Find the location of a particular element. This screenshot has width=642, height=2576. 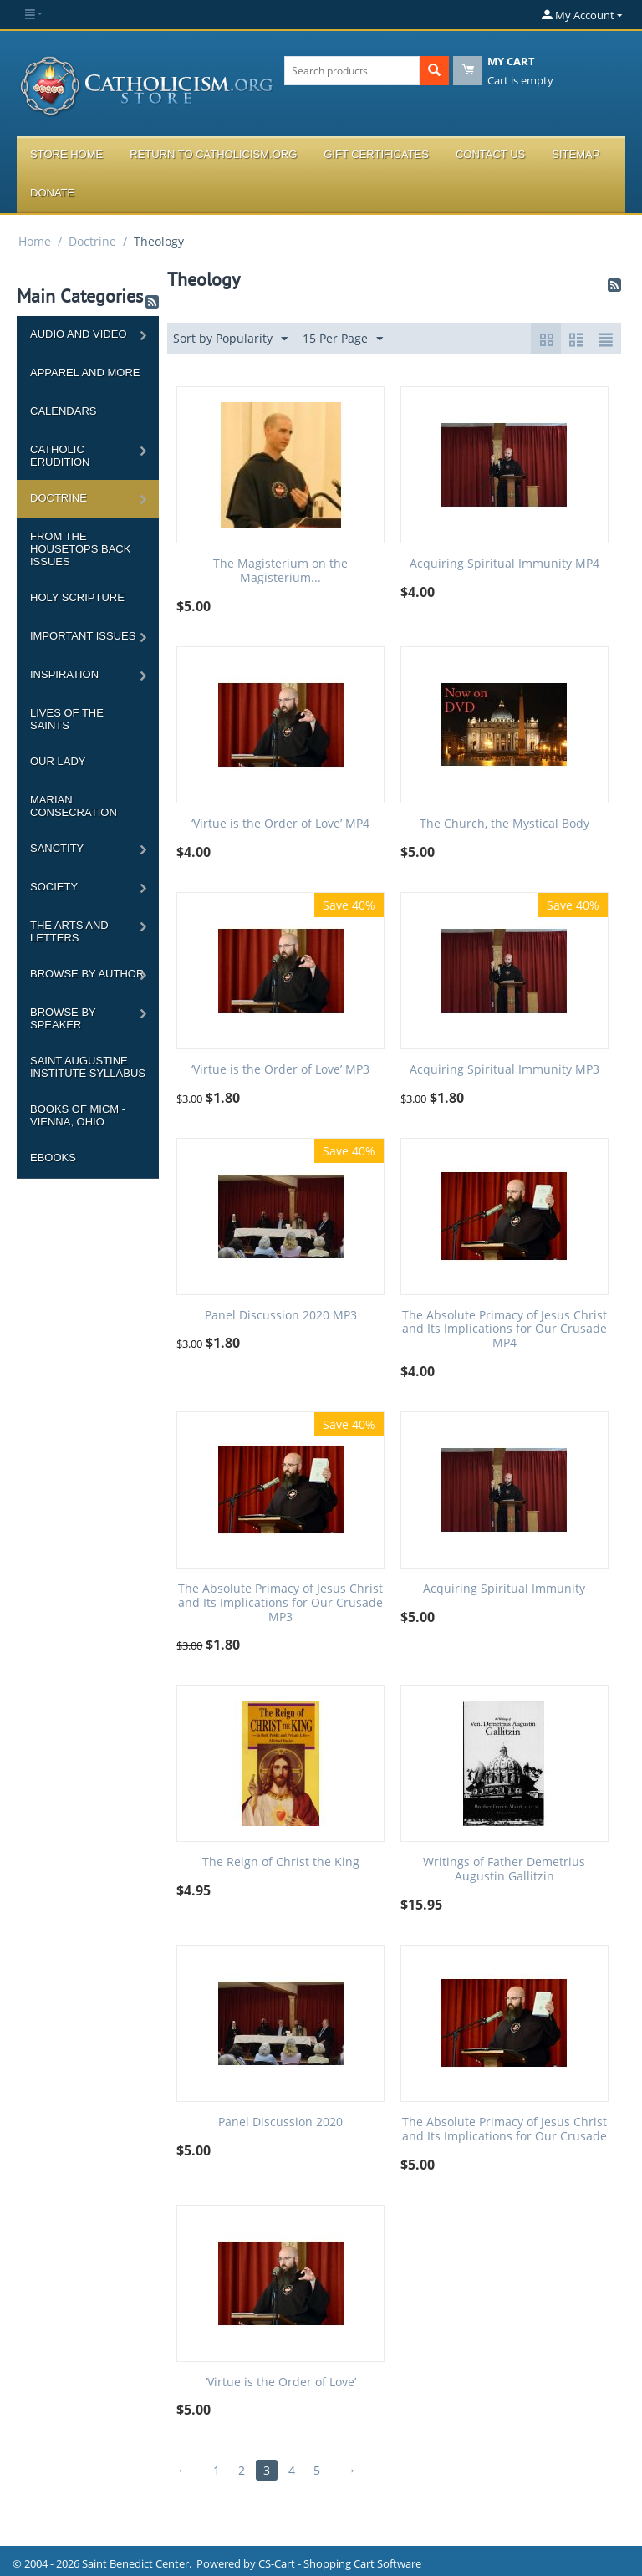

Acquiring Spiritual Immunity MP4 is located at coordinates (504, 564).